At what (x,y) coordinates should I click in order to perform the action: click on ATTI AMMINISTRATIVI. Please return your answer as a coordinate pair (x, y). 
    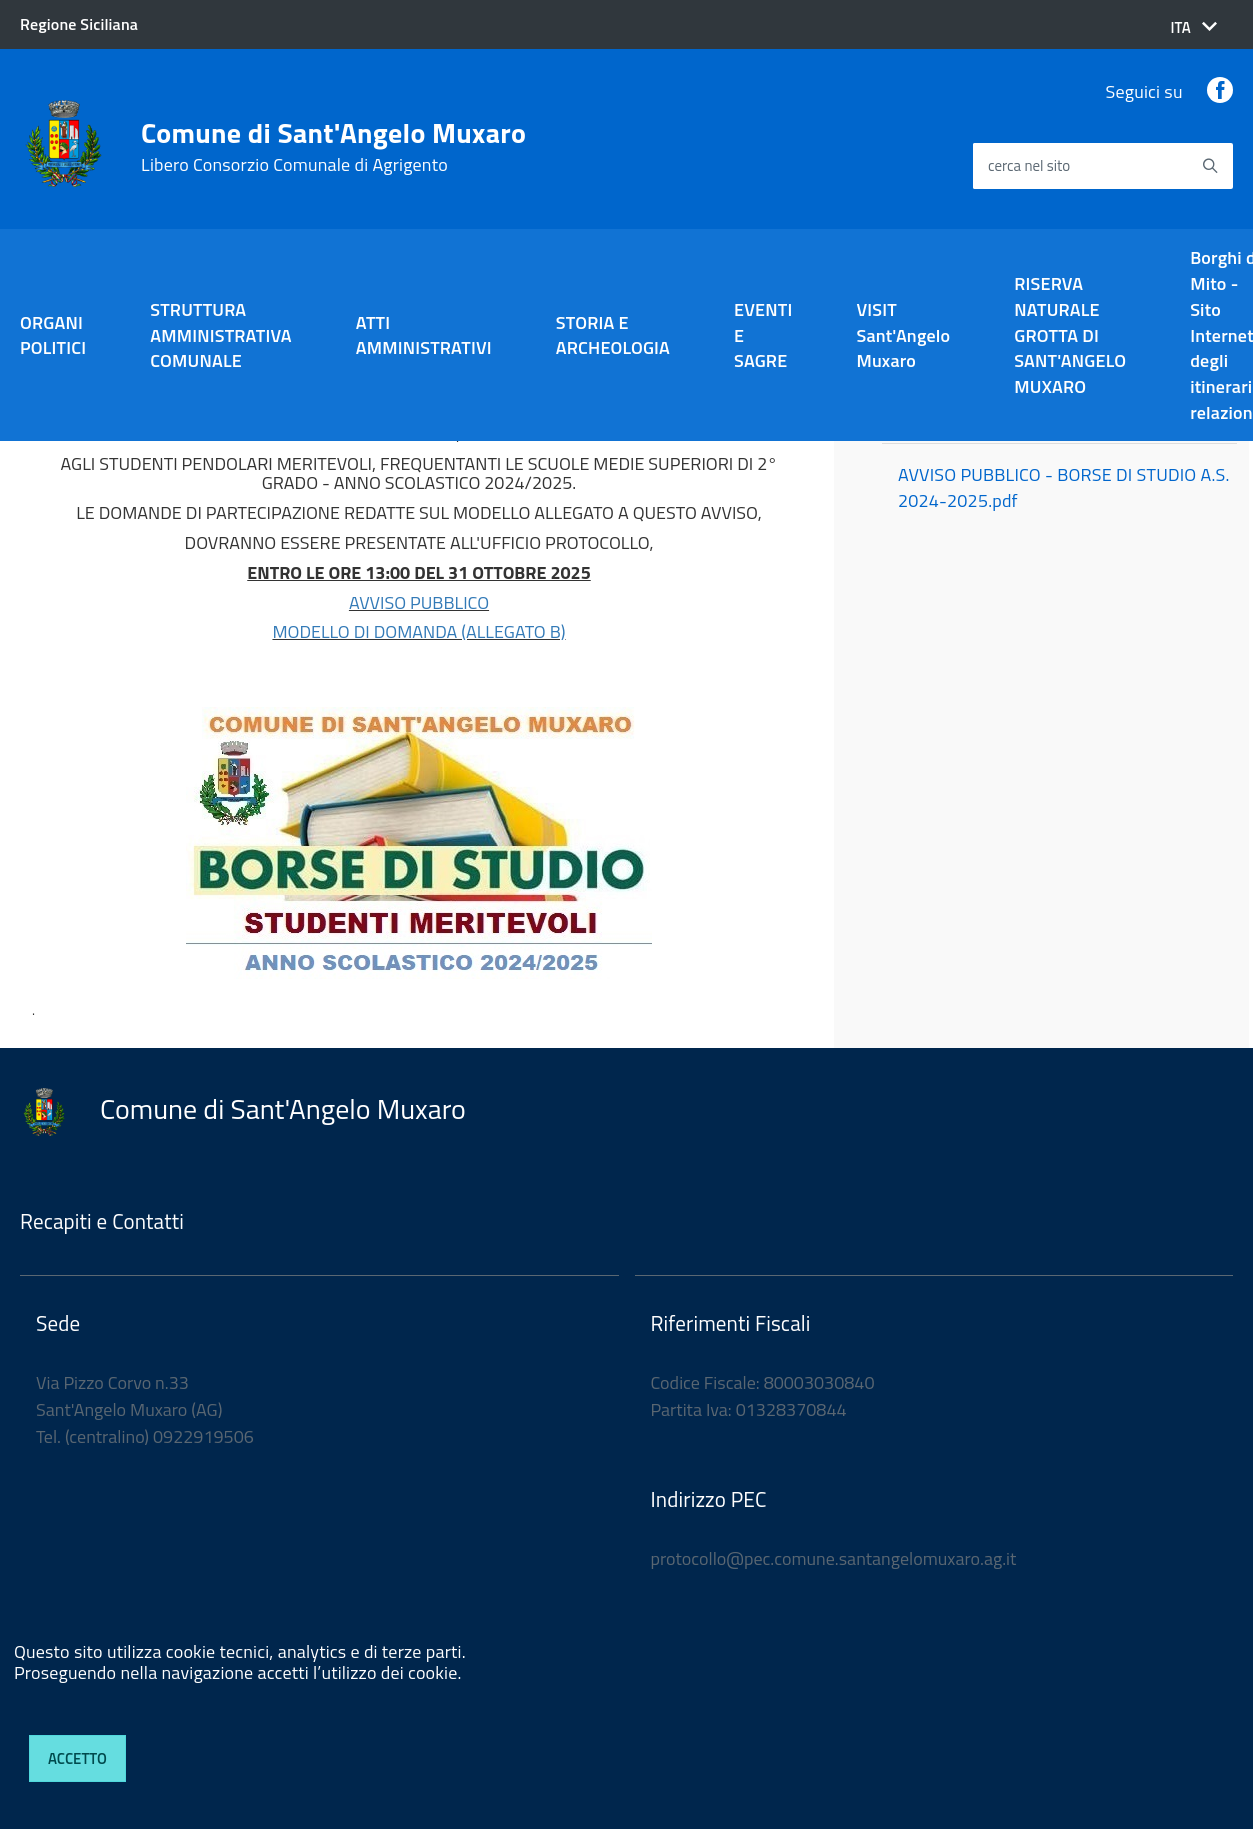
    Looking at the image, I should click on (424, 335).